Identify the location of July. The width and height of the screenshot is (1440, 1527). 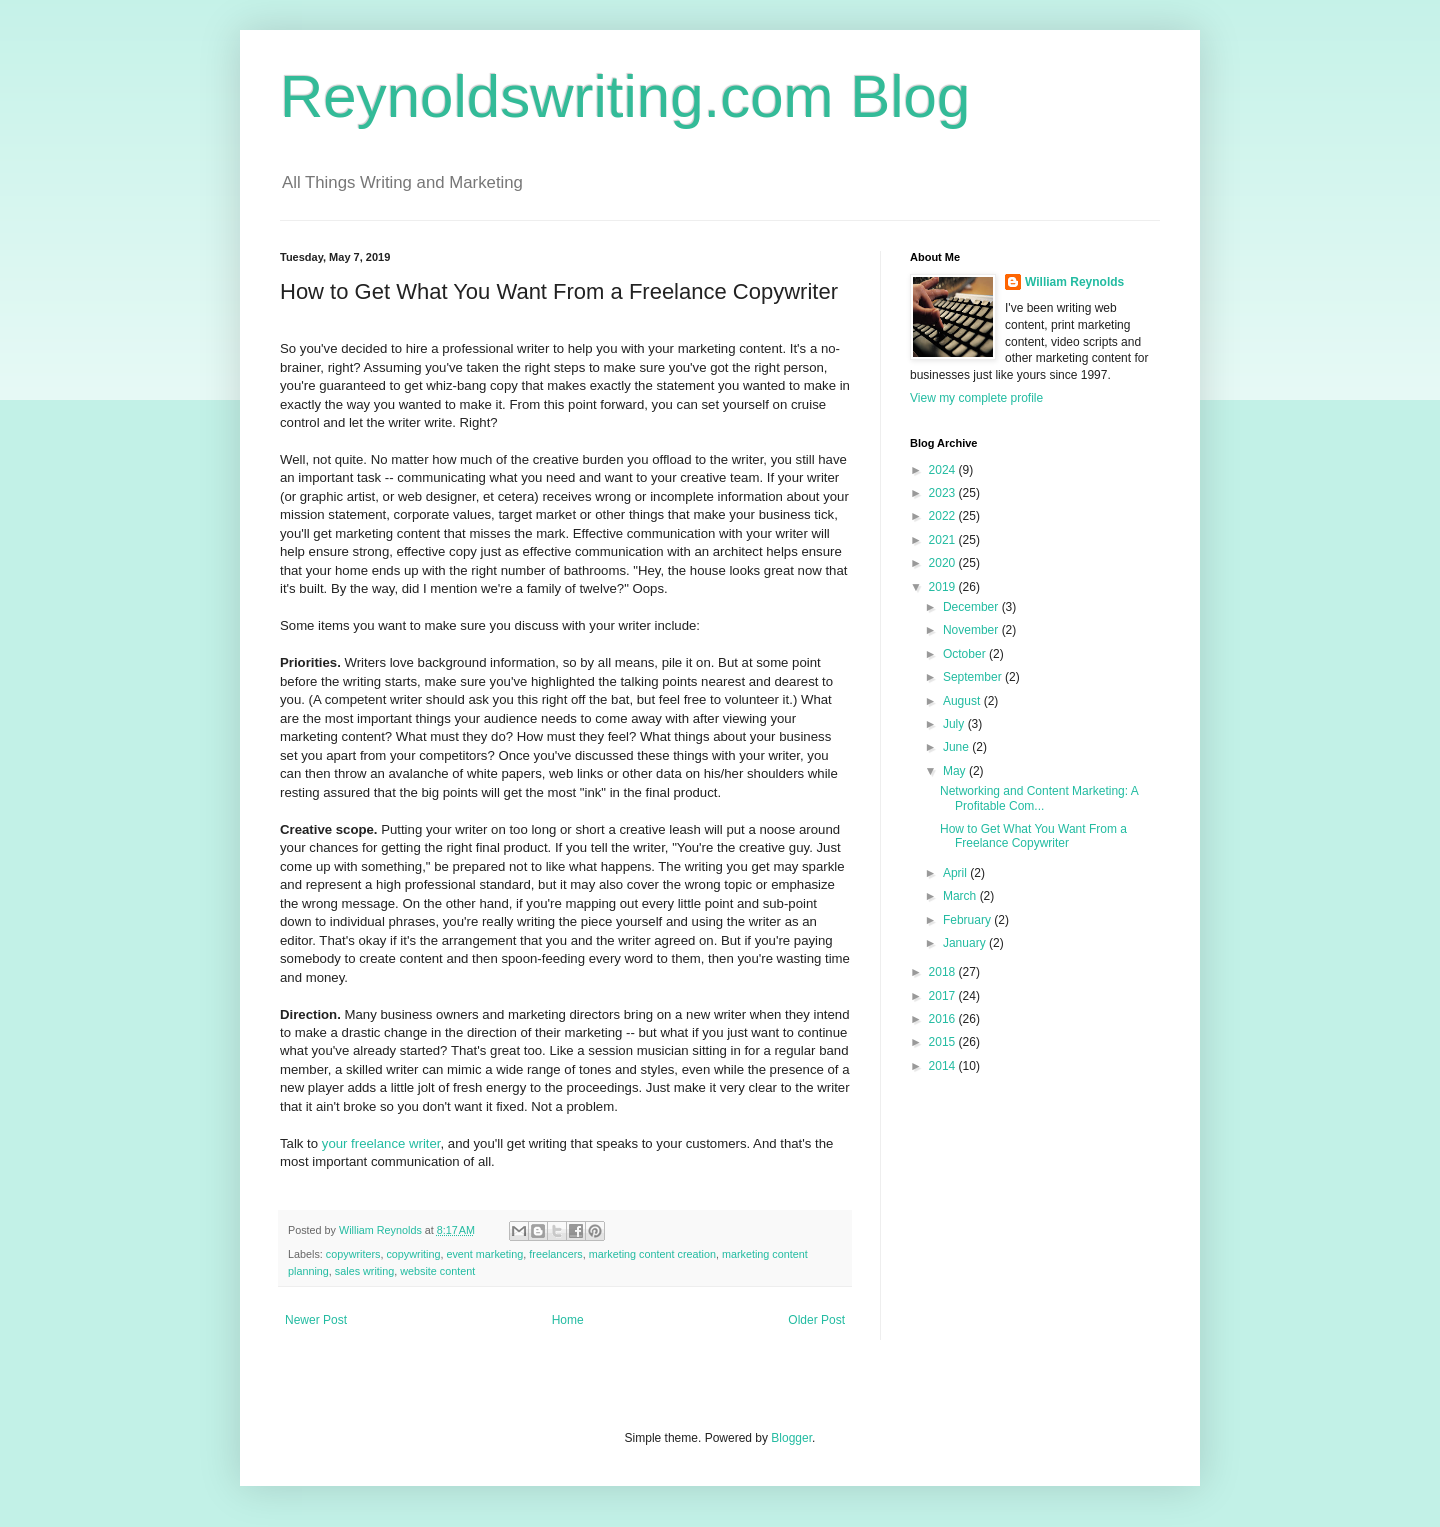
(955, 724).